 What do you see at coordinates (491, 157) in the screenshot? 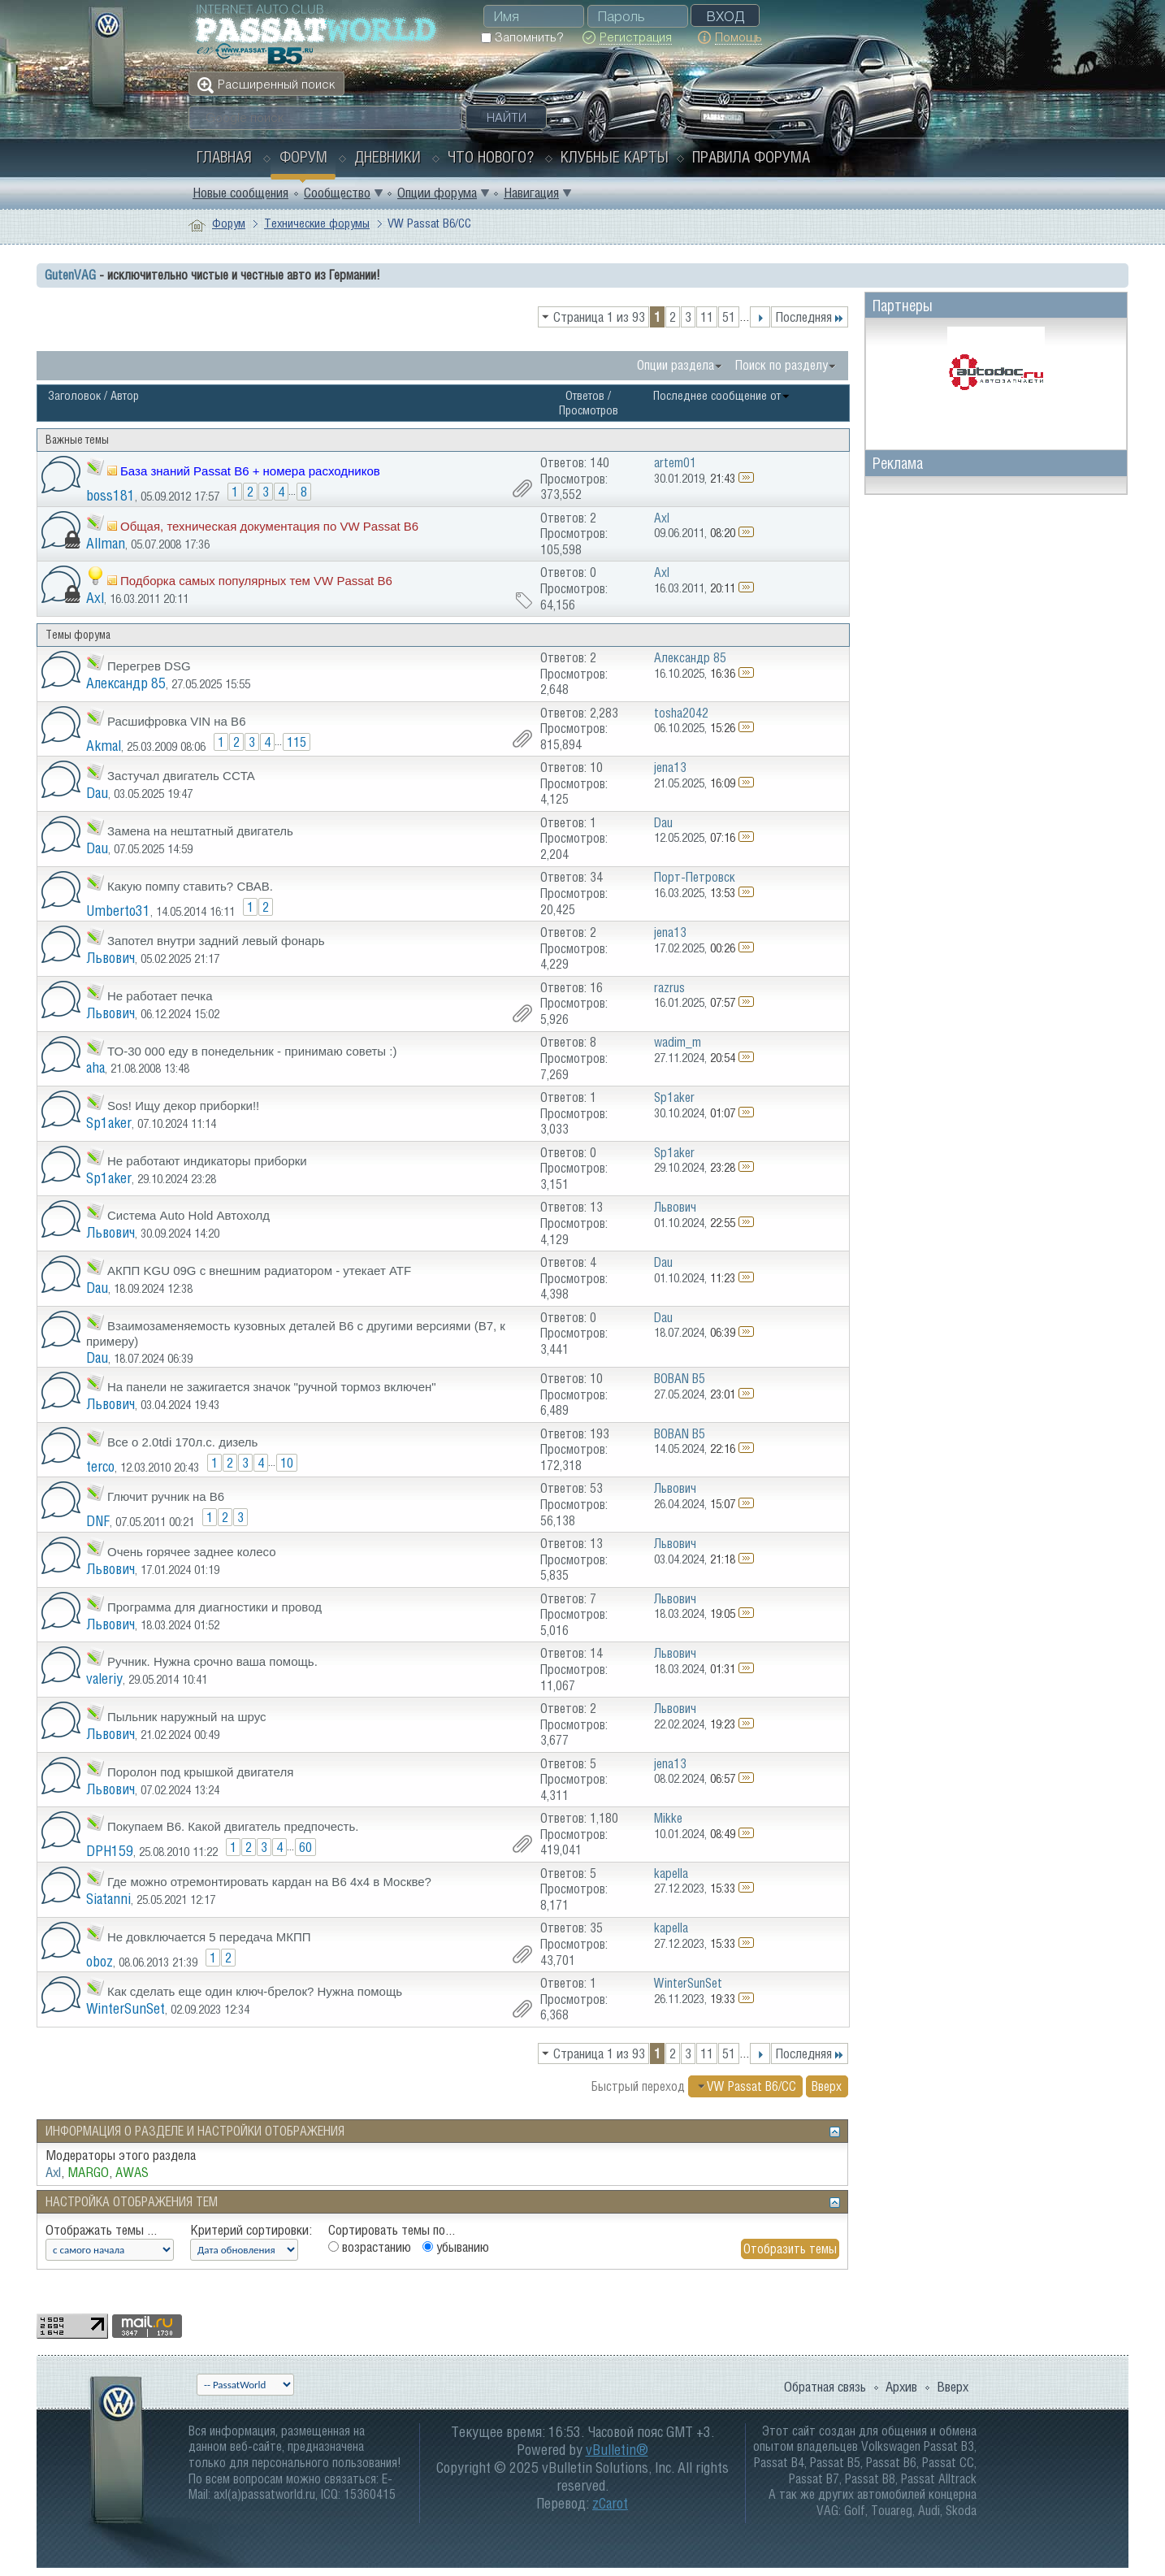
I see `Что нового?` at bounding box center [491, 157].